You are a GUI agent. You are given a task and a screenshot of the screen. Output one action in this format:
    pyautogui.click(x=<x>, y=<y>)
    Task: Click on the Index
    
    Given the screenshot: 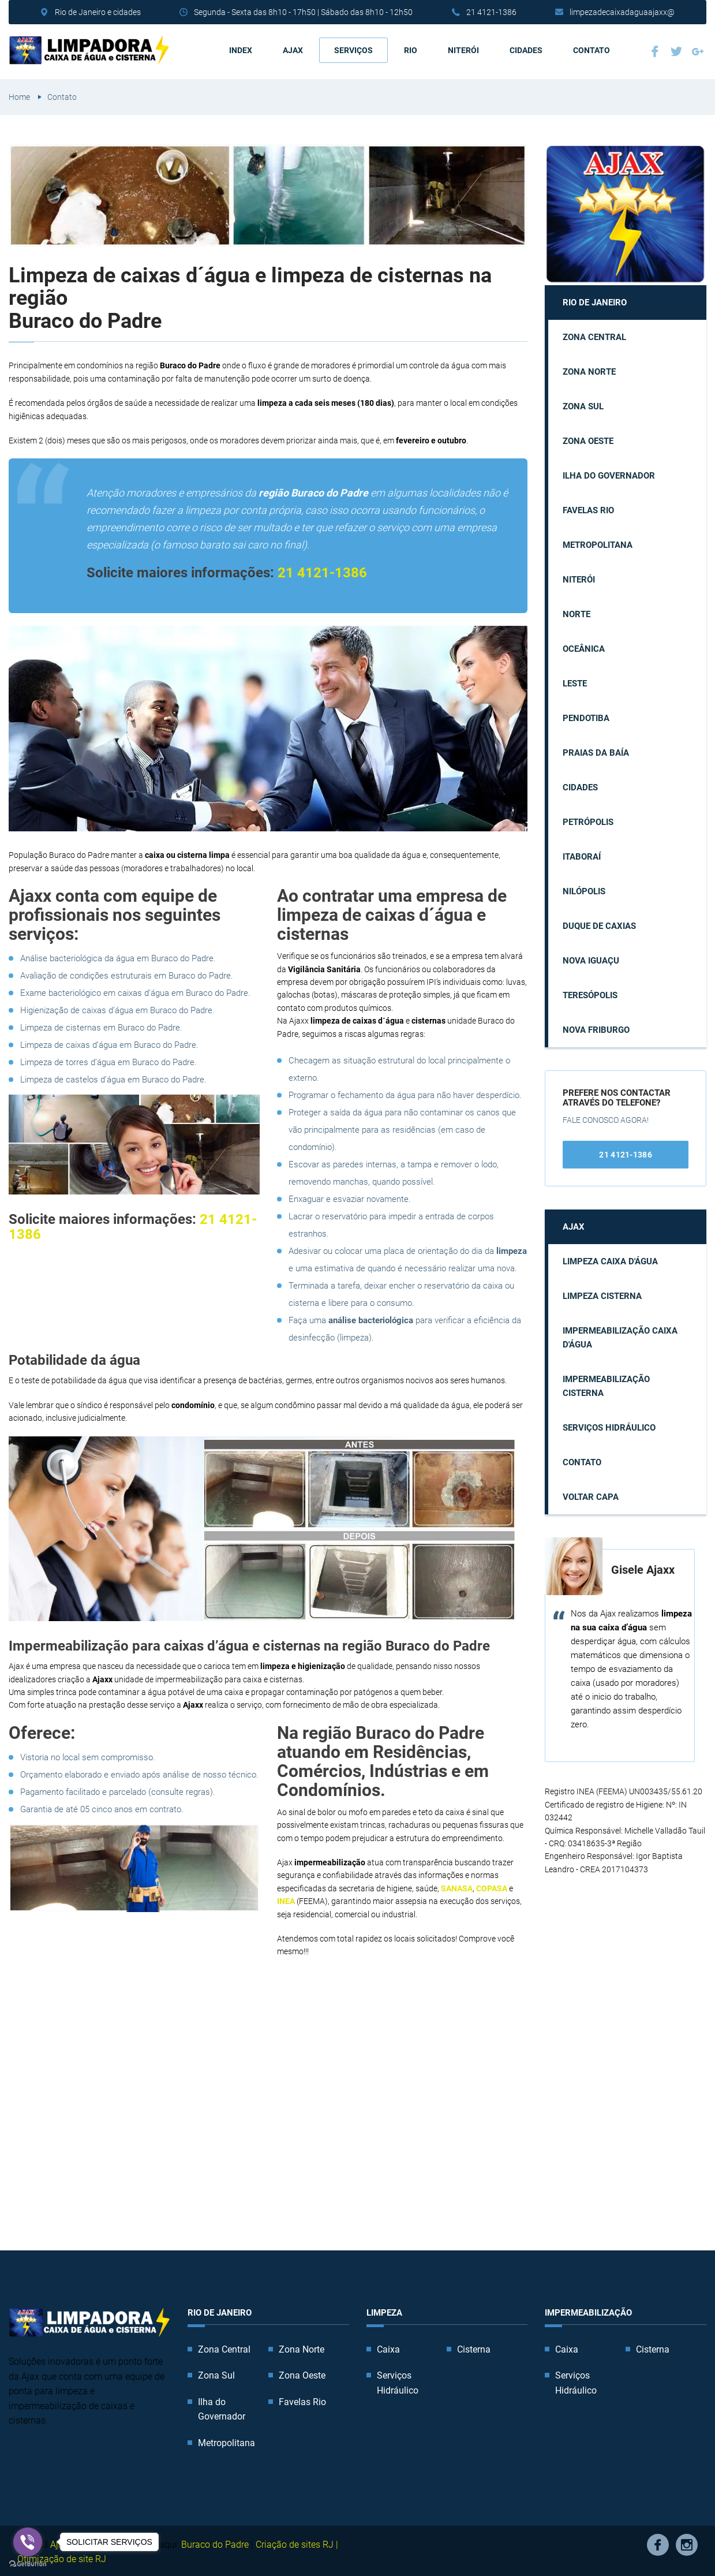 What is the action you would take?
    pyautogui.click(x=240, y=49)
    